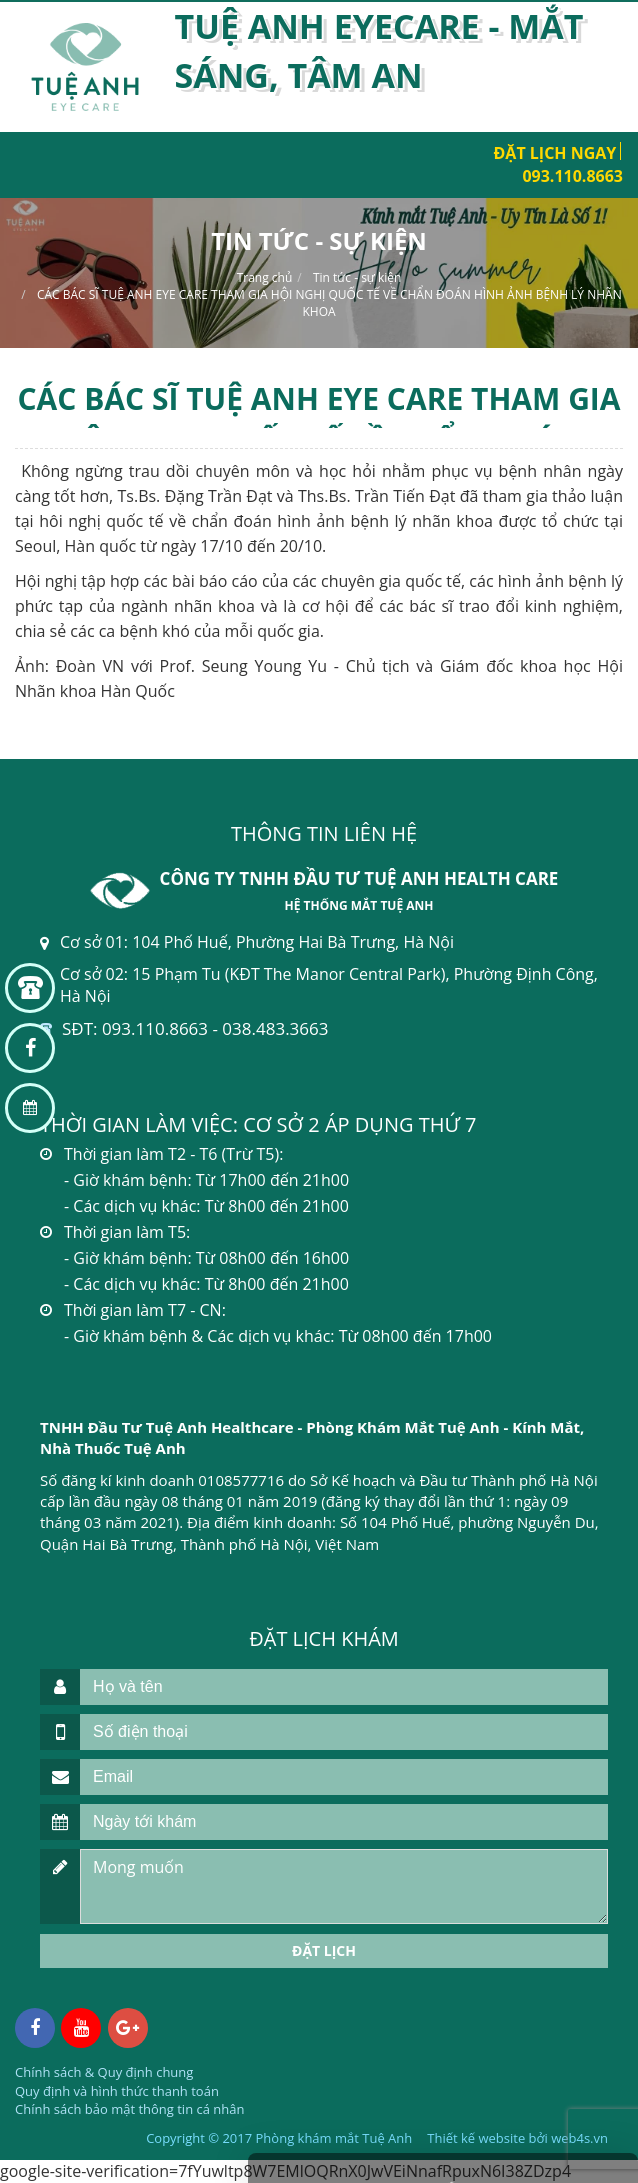 This screenshot has width=638, height=2183. What do you see at coordinates (265, 277) in the screenshot?
I see `Trang chủ` at bounding box center [265, 277].